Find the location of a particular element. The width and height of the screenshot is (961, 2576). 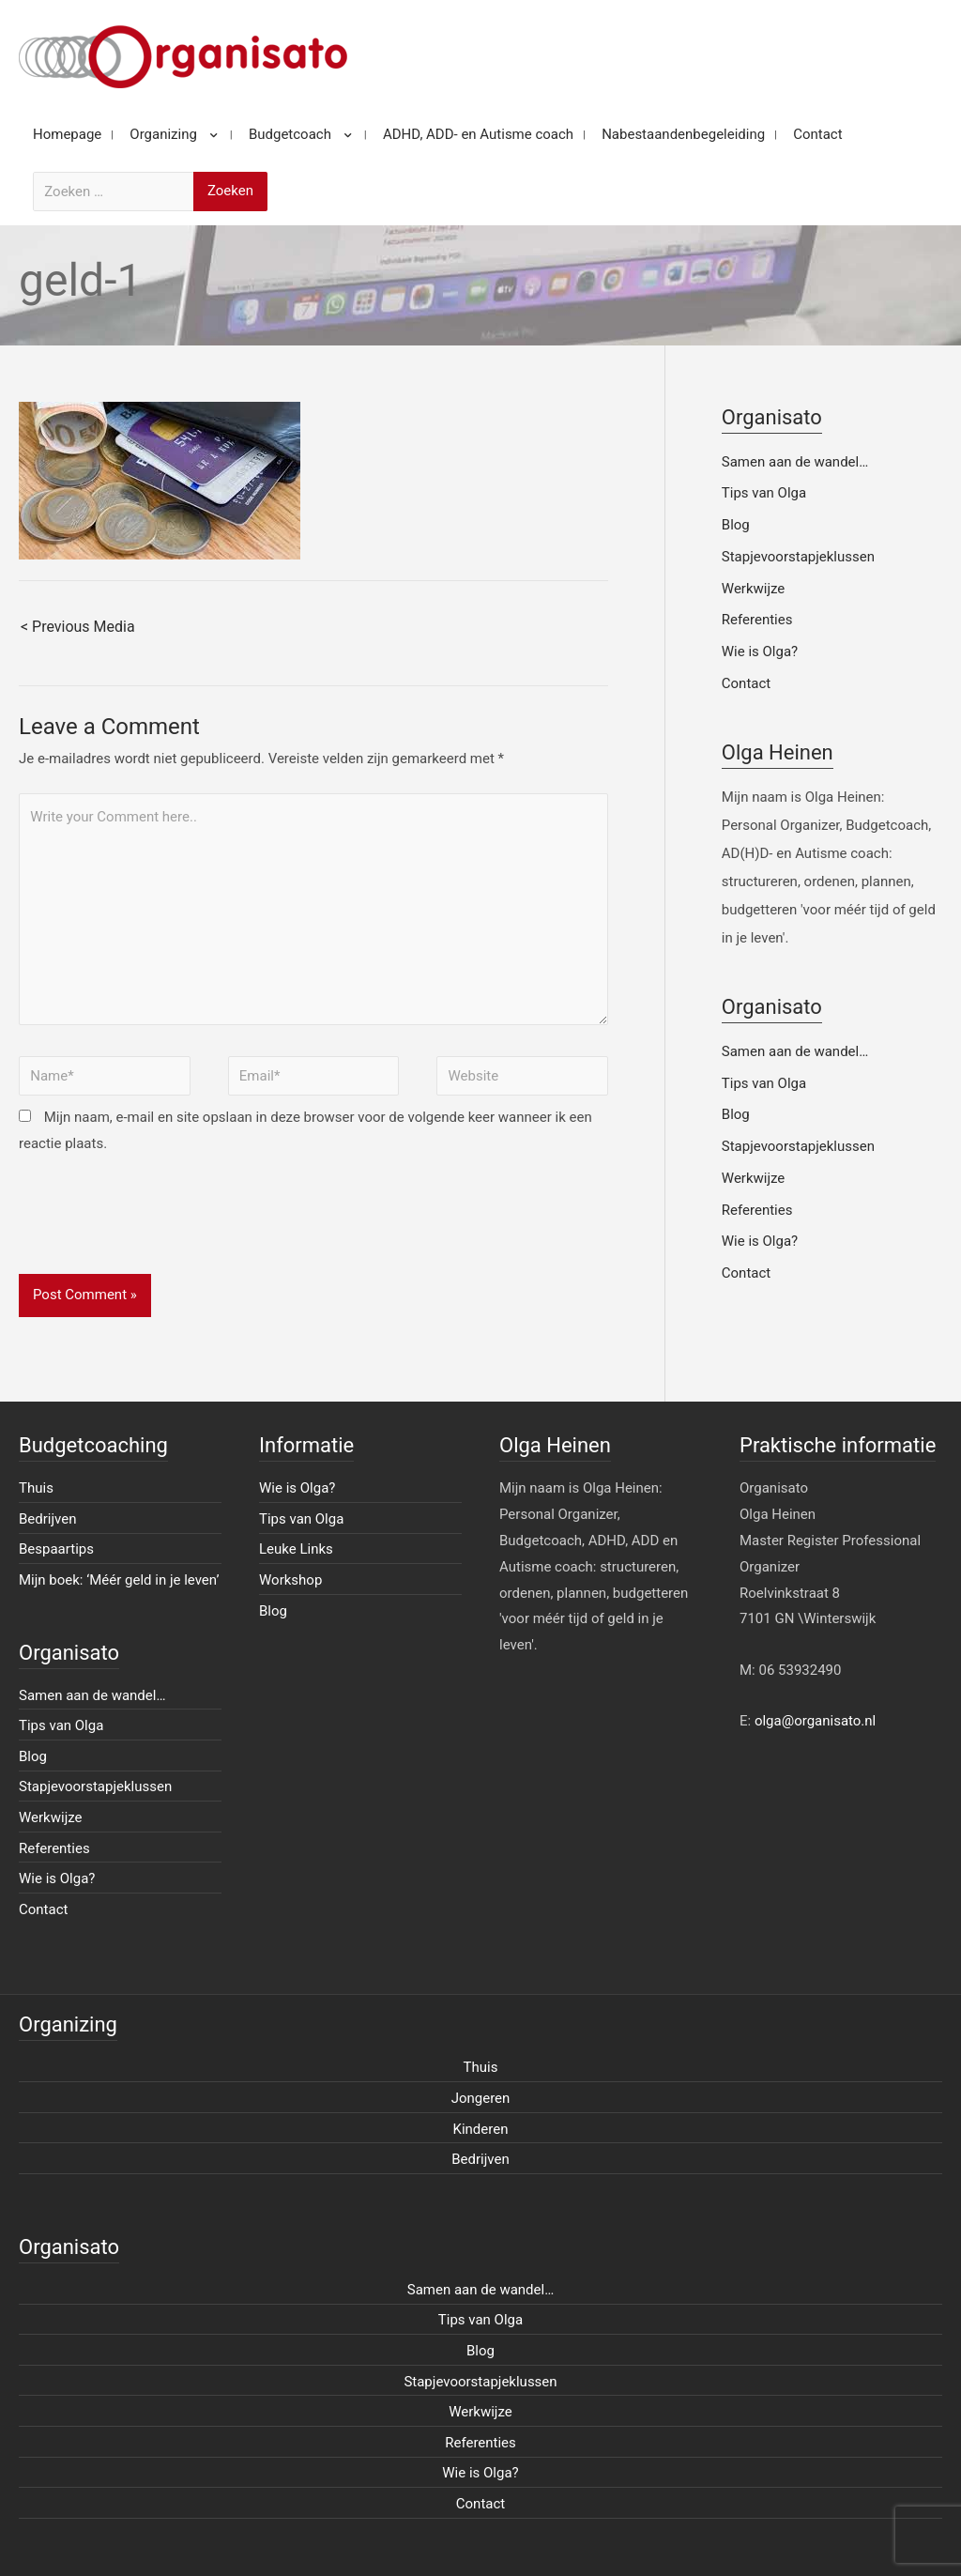

Blog is located at coordinates (736, 524).